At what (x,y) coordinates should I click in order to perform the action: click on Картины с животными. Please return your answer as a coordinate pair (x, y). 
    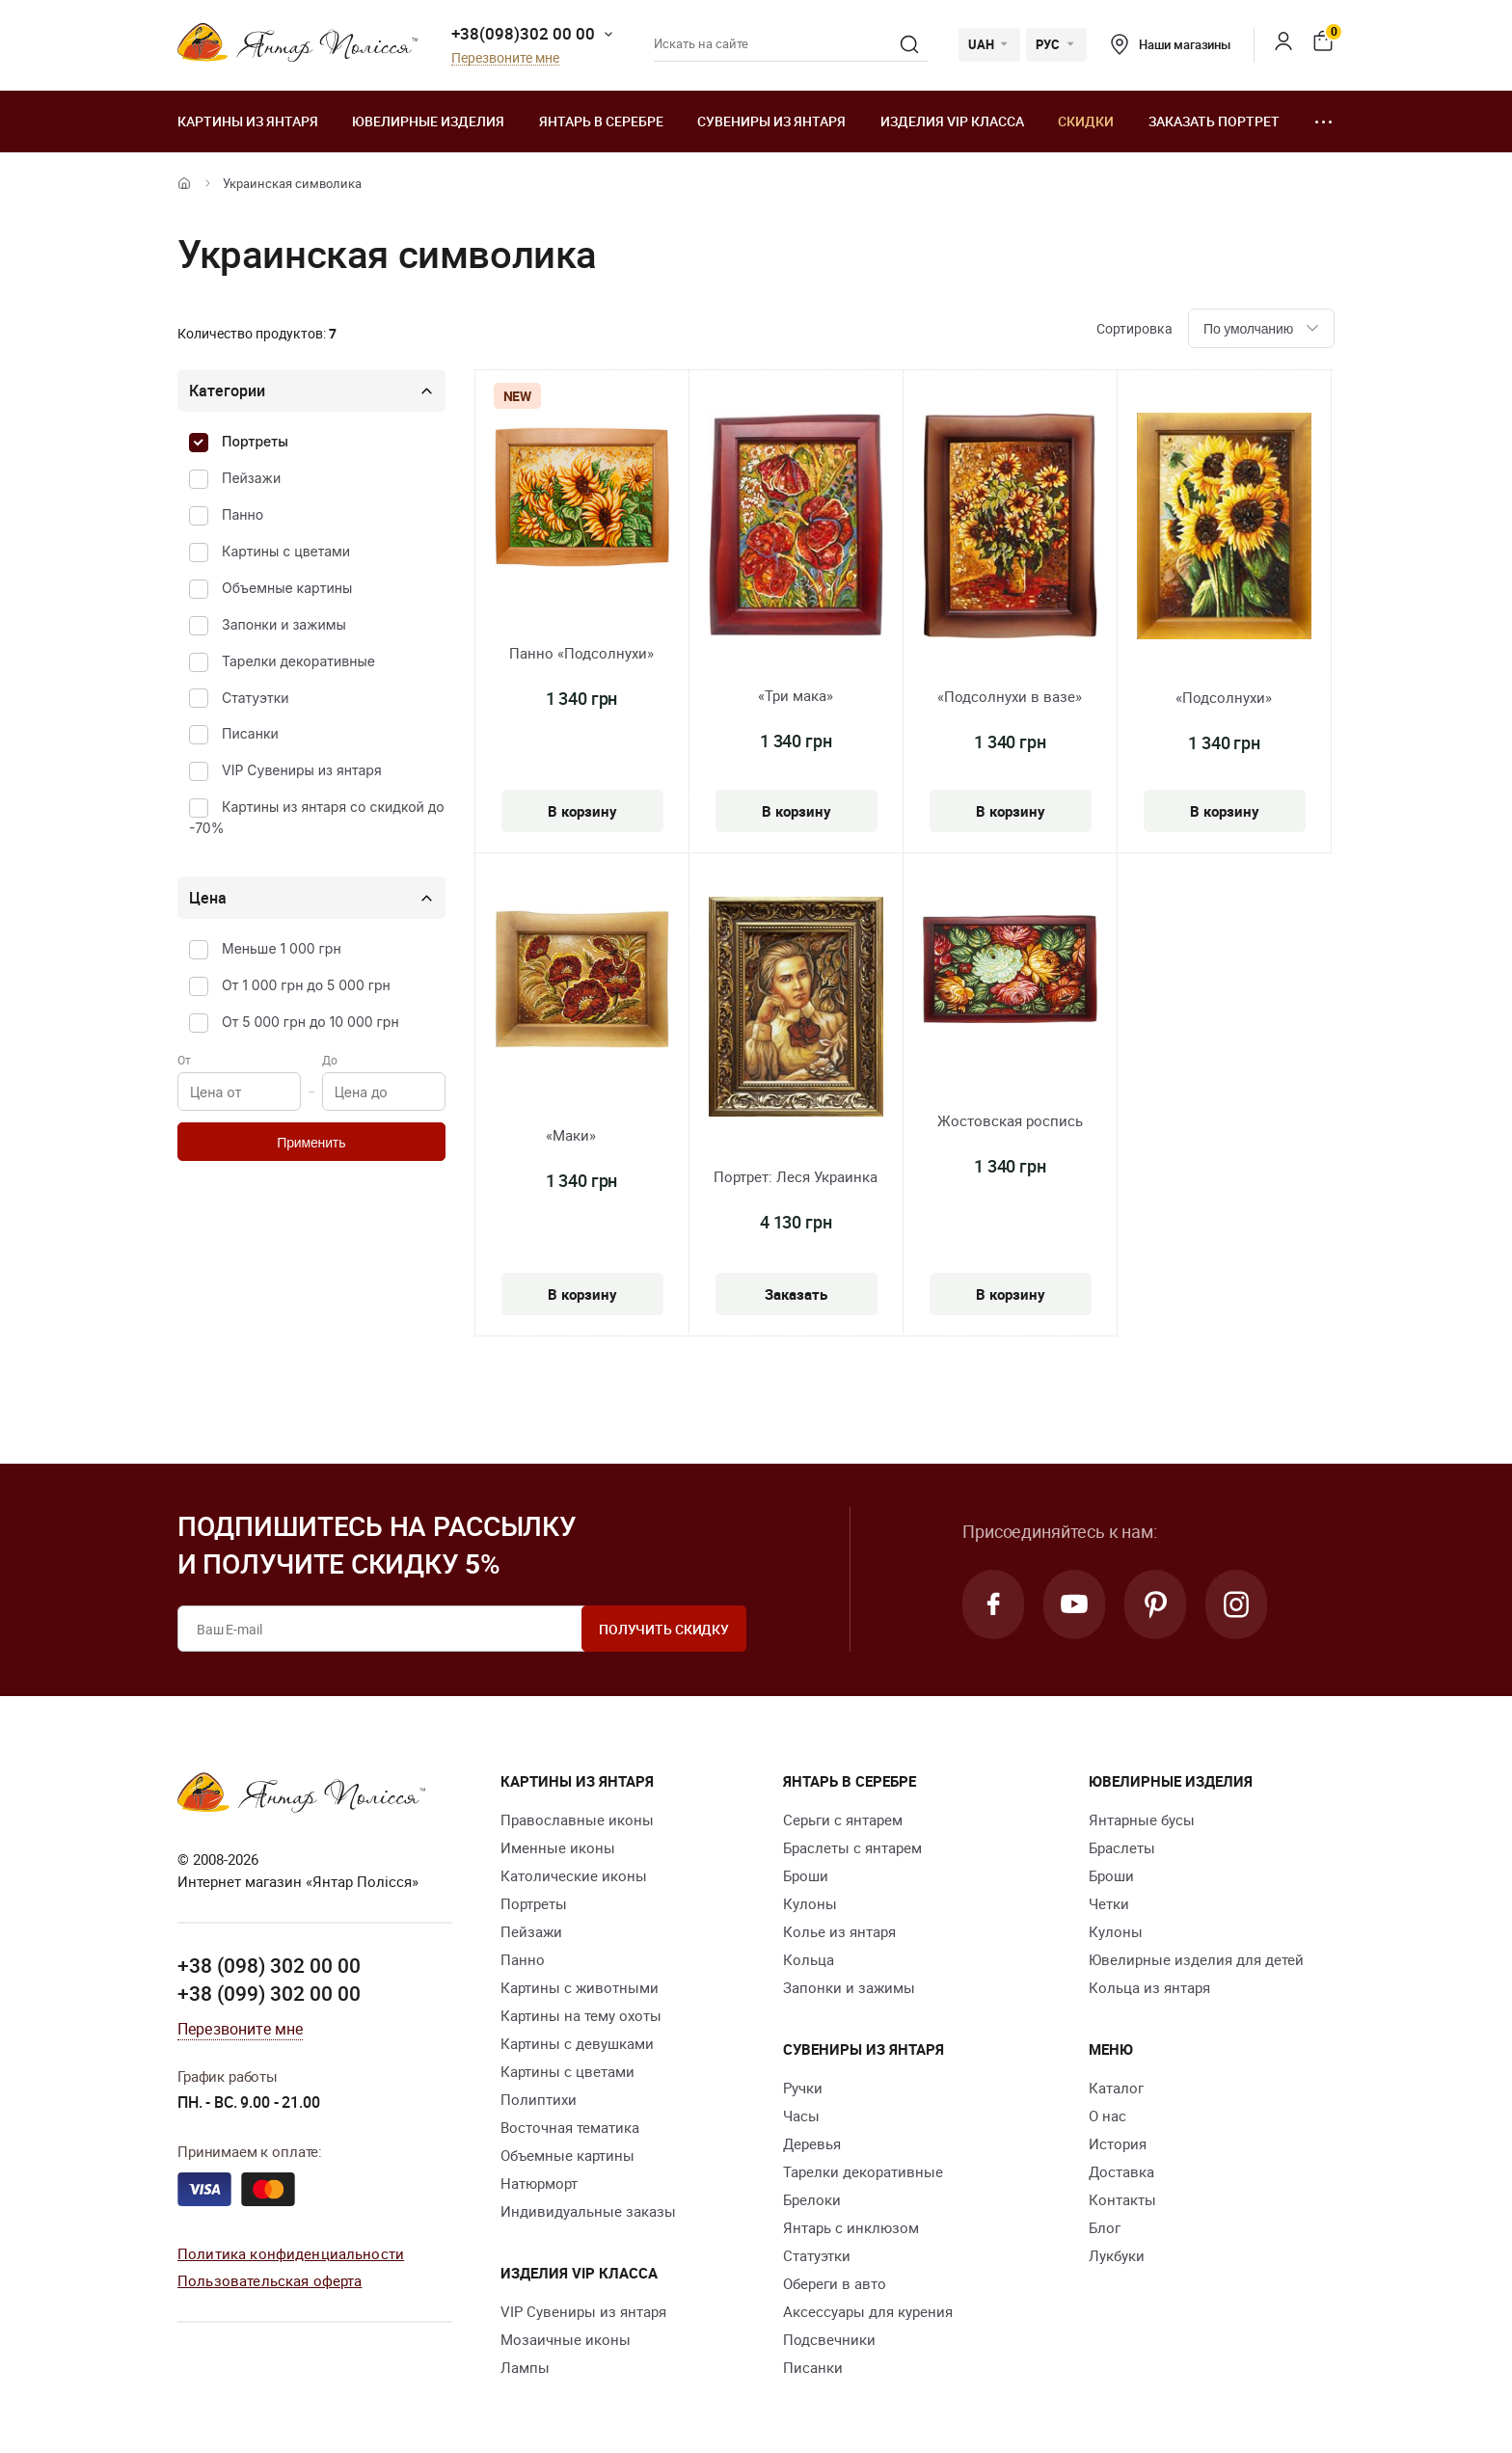
    Looking at the image, I should click on (579, 1987).